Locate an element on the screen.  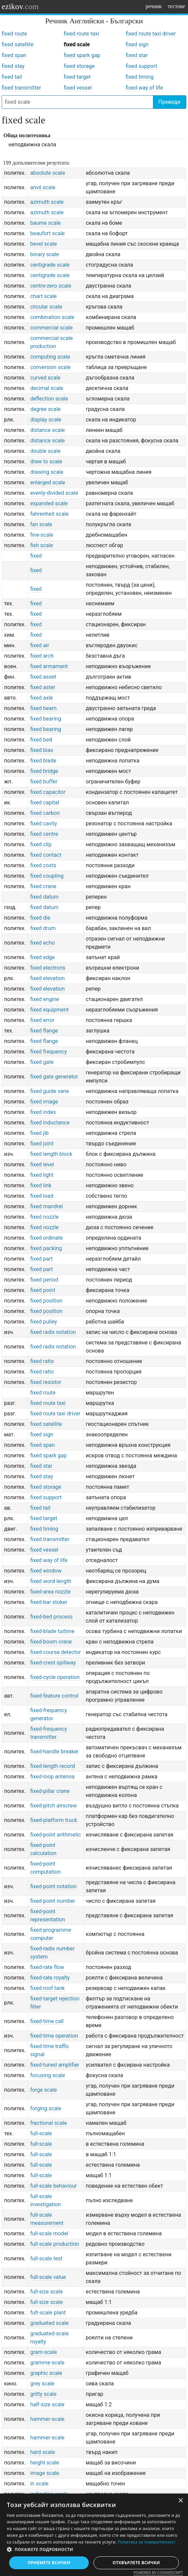
fahrenheit scale is located at coordinates (49, 514).